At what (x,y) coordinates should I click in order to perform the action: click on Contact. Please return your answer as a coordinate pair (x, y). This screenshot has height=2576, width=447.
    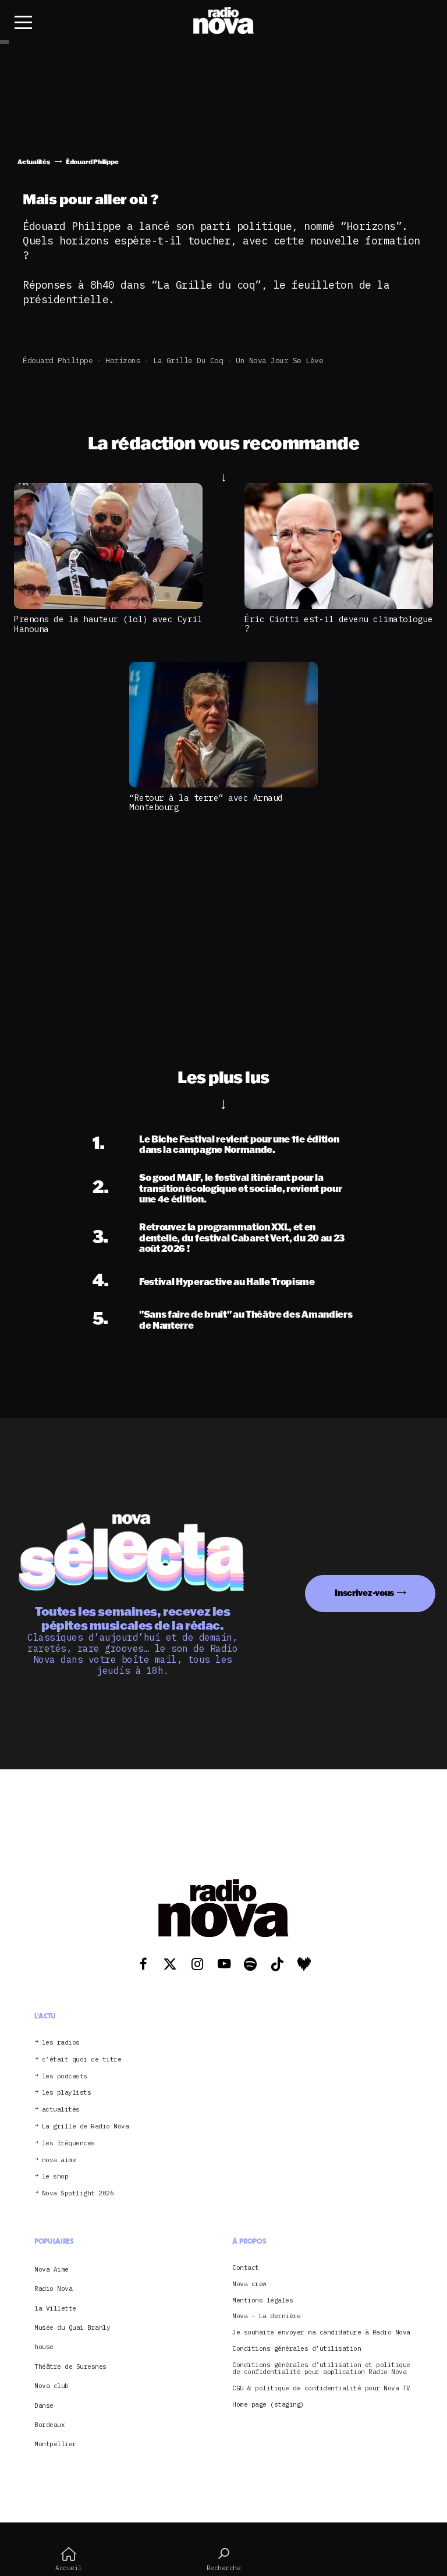
    Looking at the image, I should click on (245, 2268).